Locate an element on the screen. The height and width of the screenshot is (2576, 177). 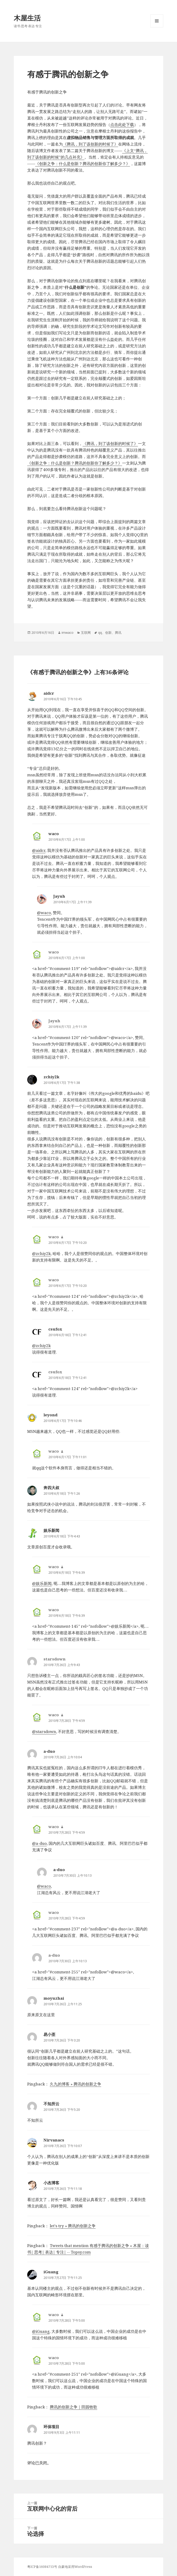
imwaco is located at coordinates (67, 632).